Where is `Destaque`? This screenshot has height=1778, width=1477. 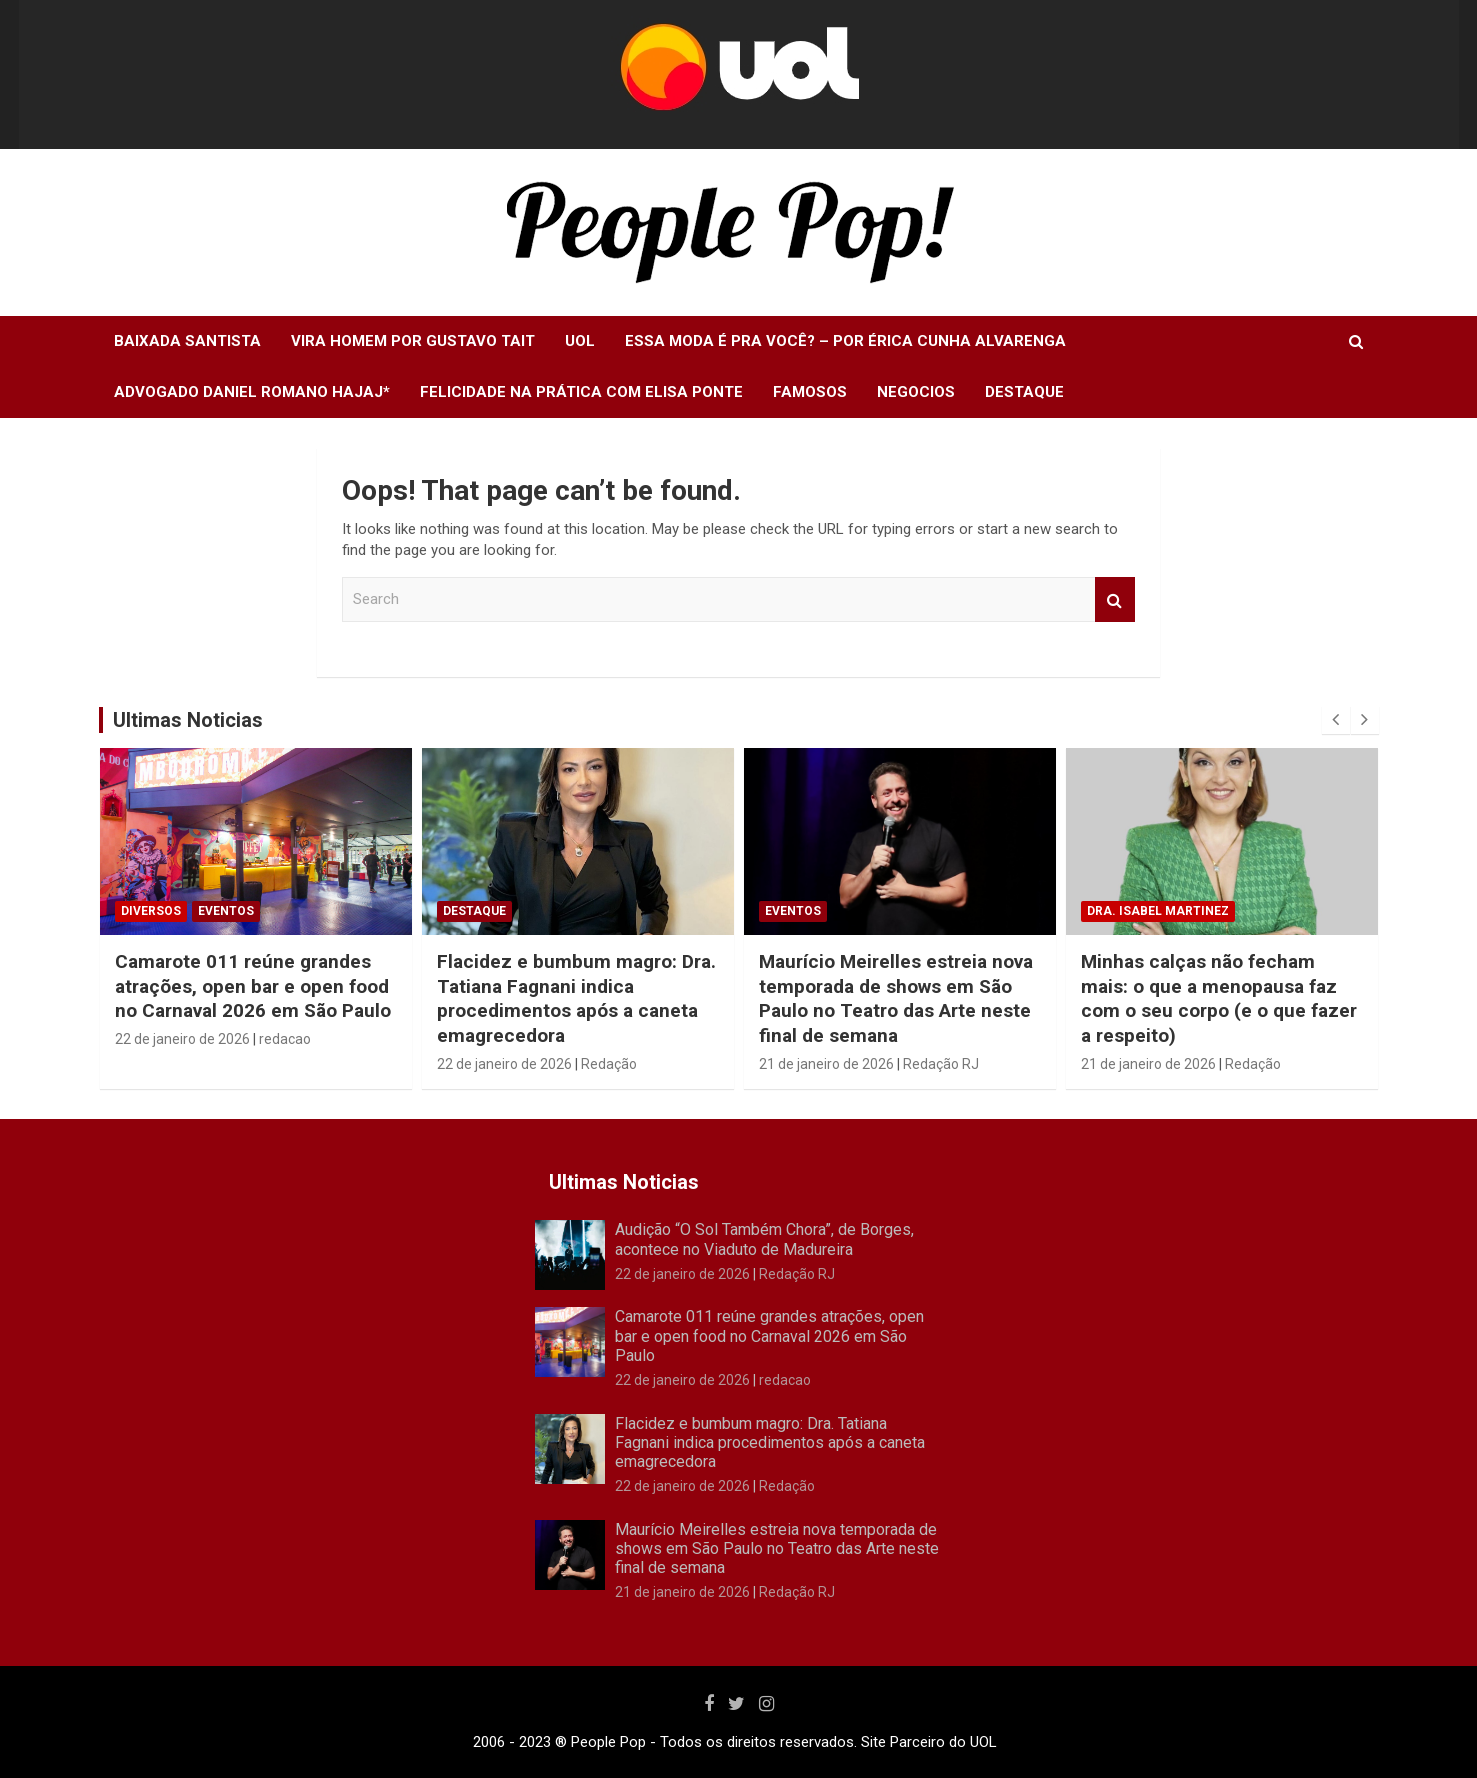 Destaque is located at coordinates (1024, 392).